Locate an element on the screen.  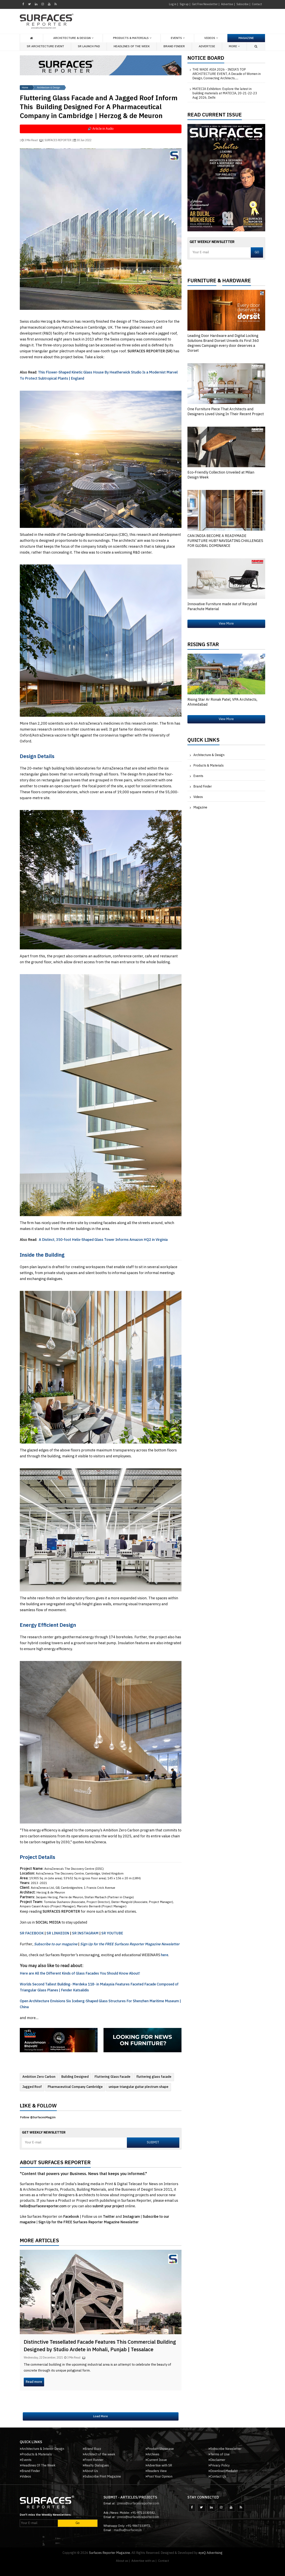
Products & Materials [button] is located at coordinates (131, 38).